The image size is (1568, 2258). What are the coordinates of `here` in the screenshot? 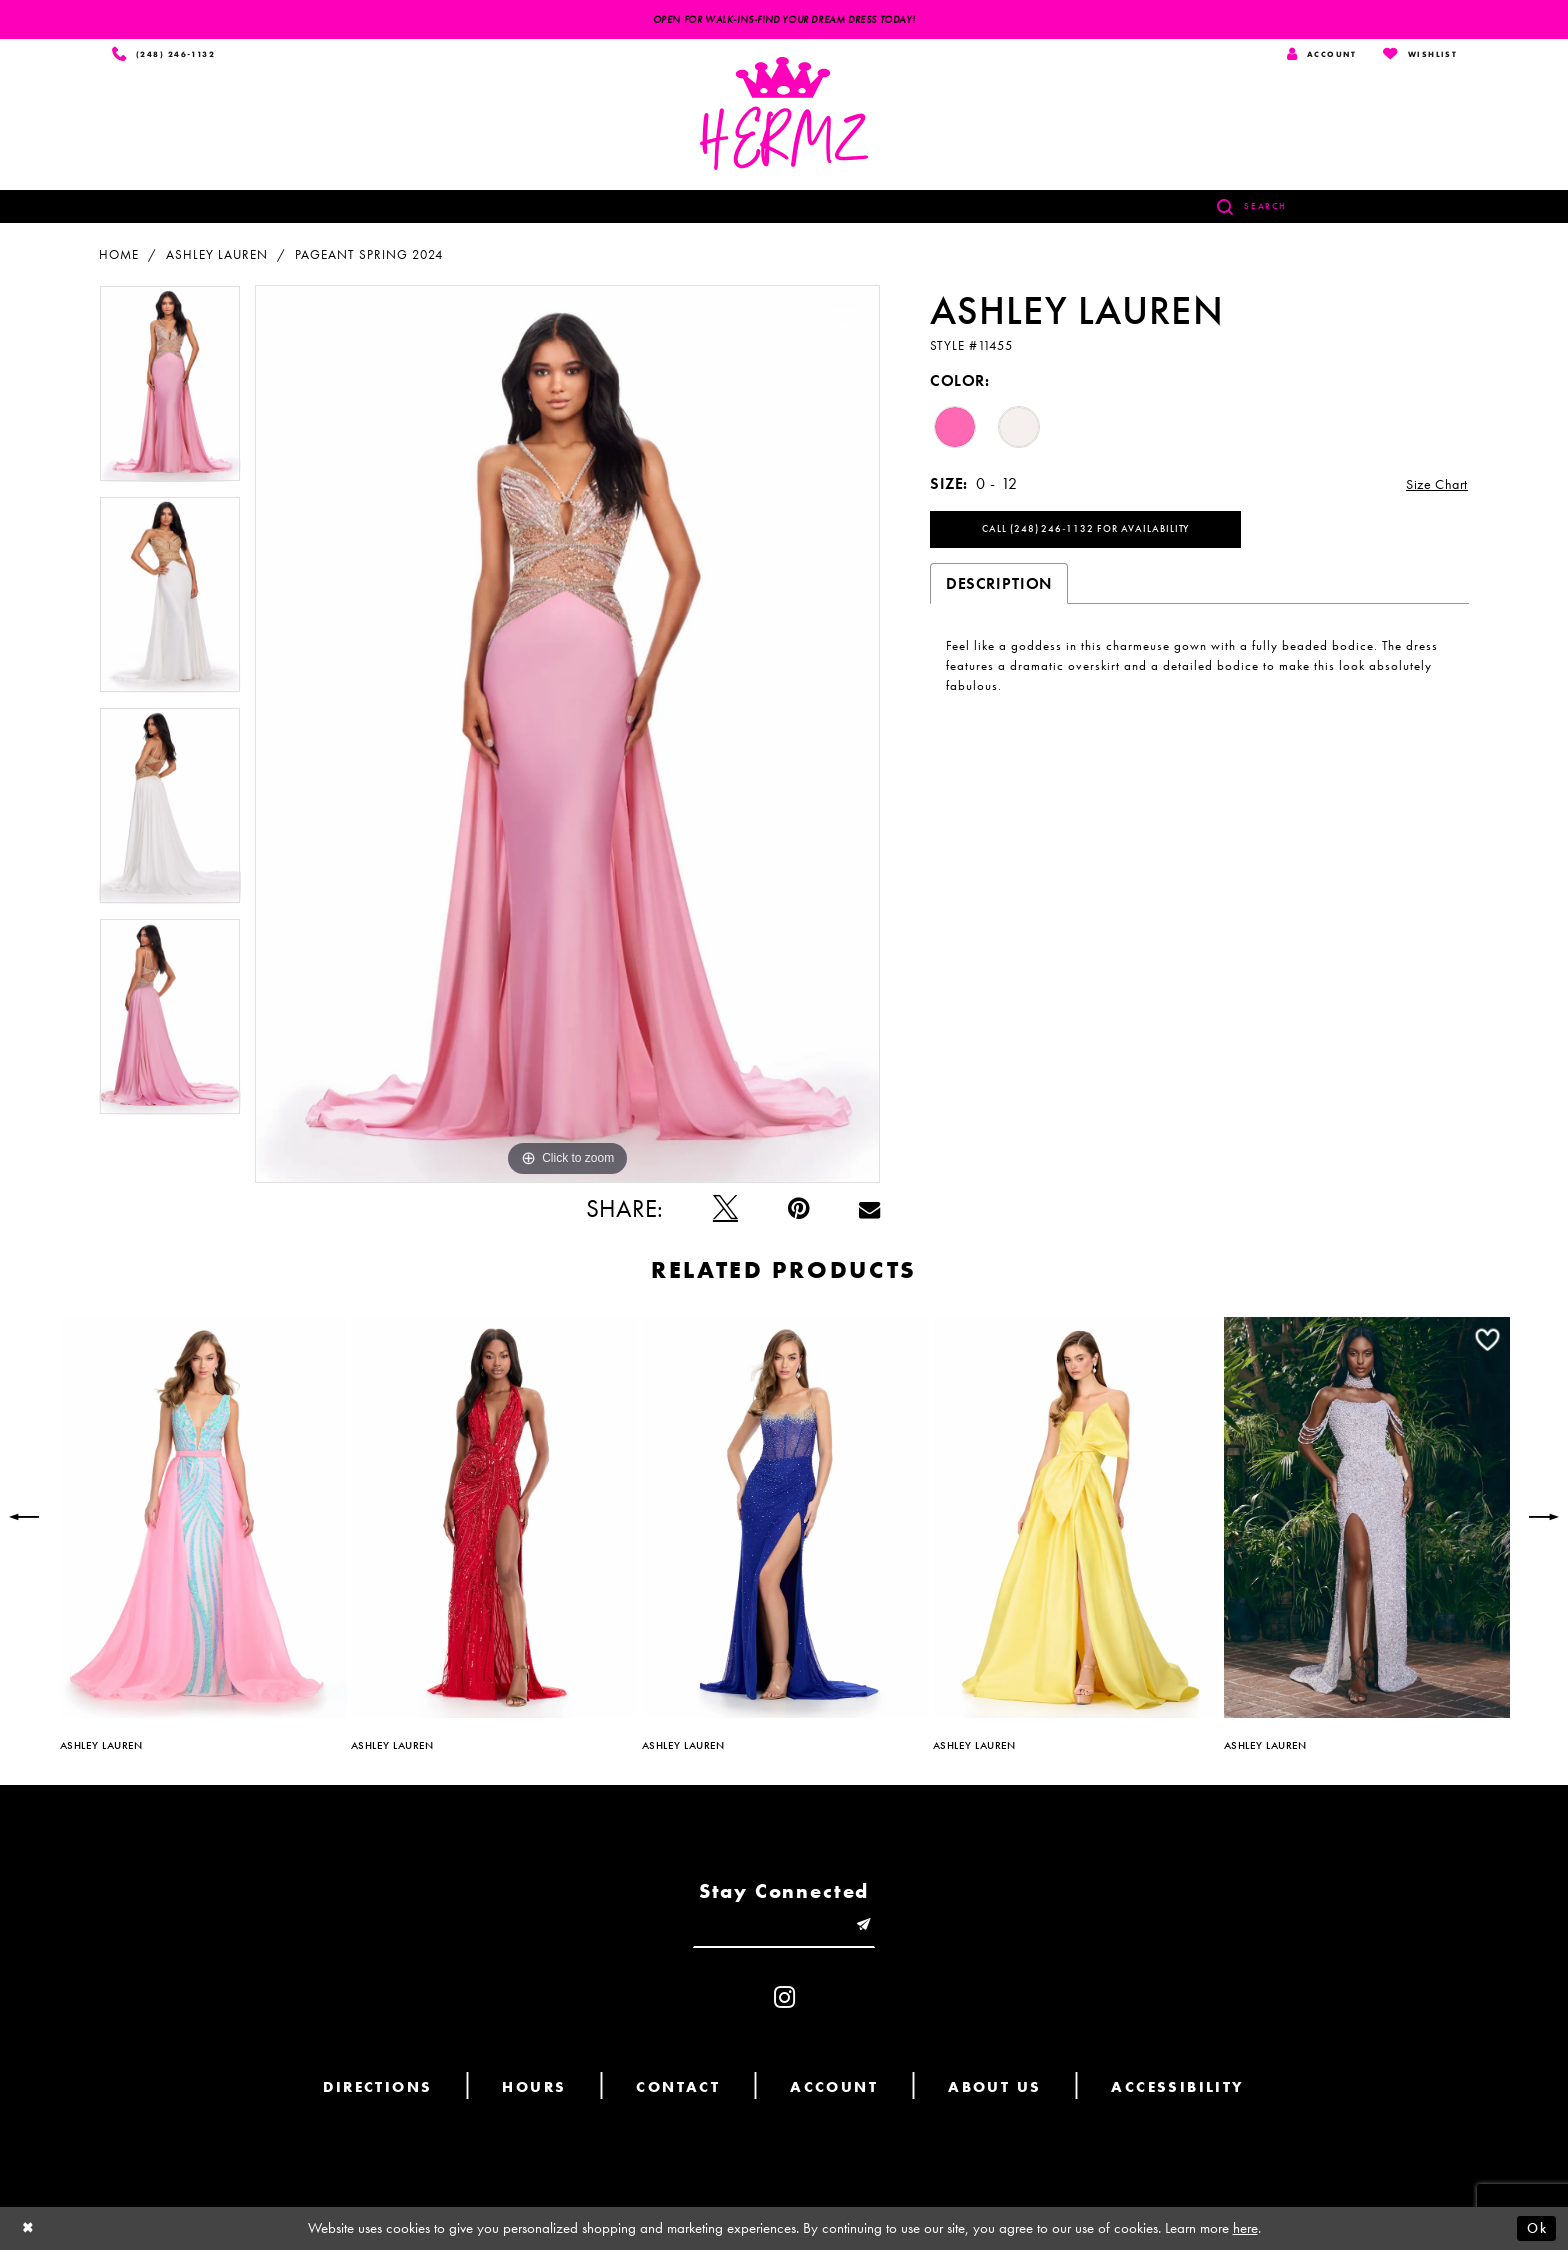 It's located at (1245, 2236).